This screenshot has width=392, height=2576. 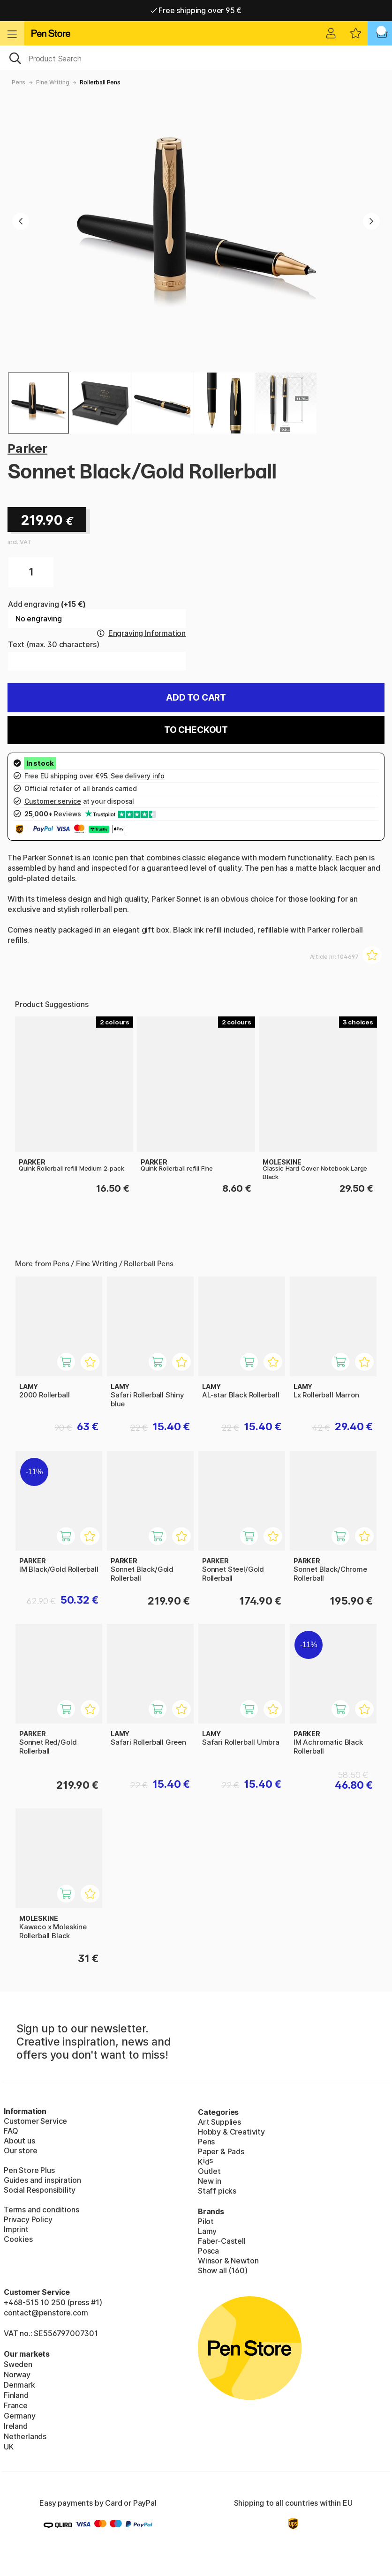 I want to click on [OK], so click(x=196, y=57).